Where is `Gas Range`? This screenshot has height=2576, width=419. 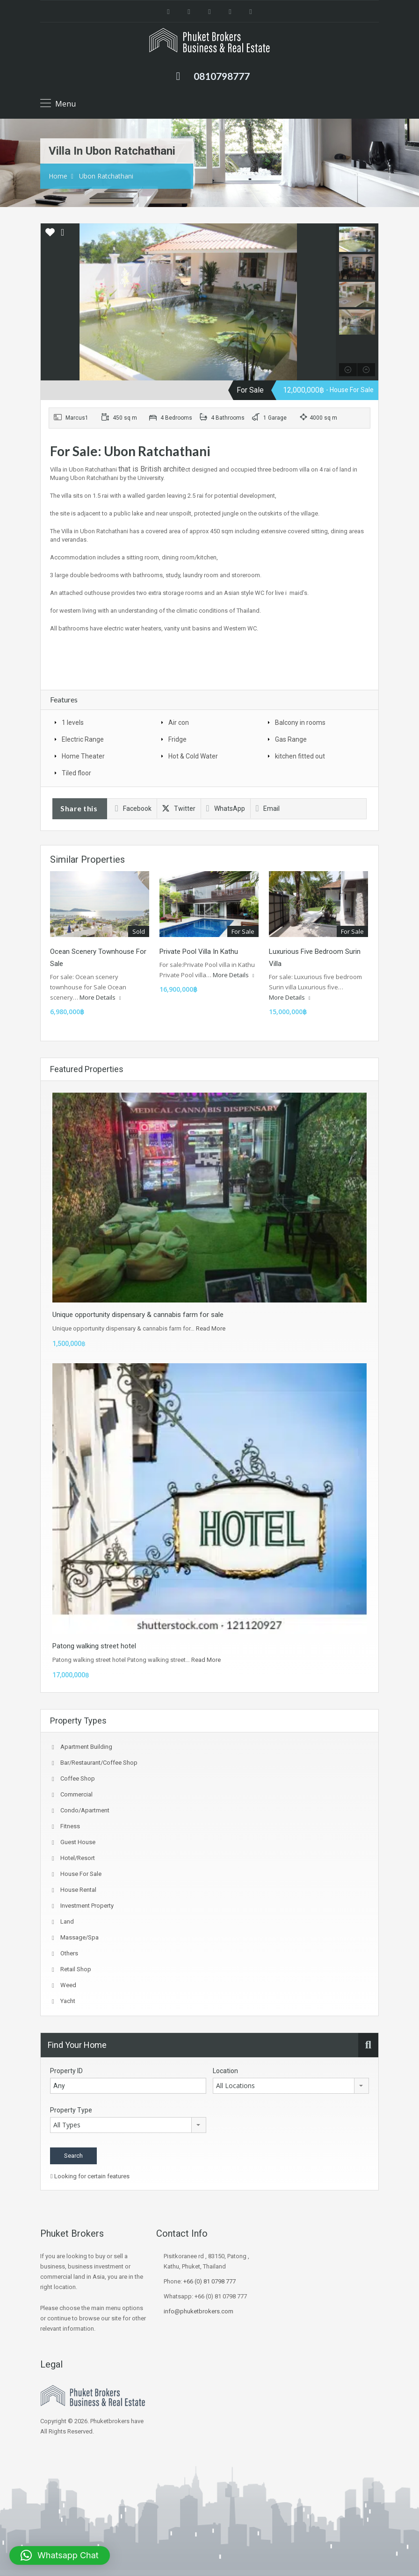 Gas Range is located at coordinates (291, 739).